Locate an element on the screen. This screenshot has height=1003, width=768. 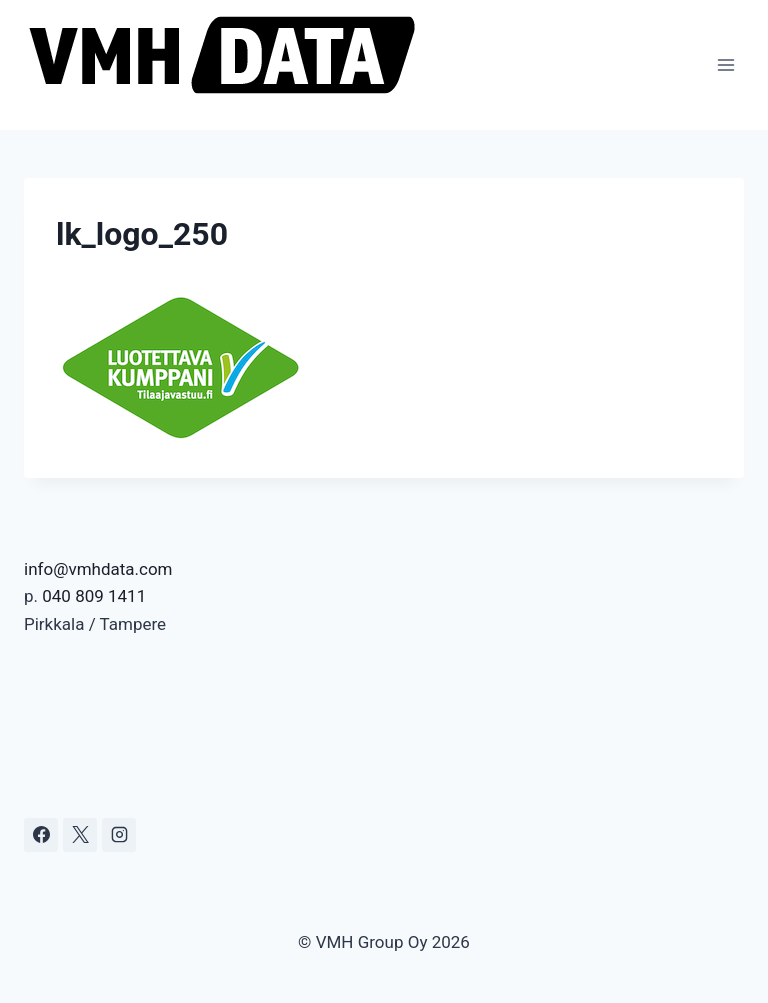
[Instagram] is located at coordinates (119, 835).